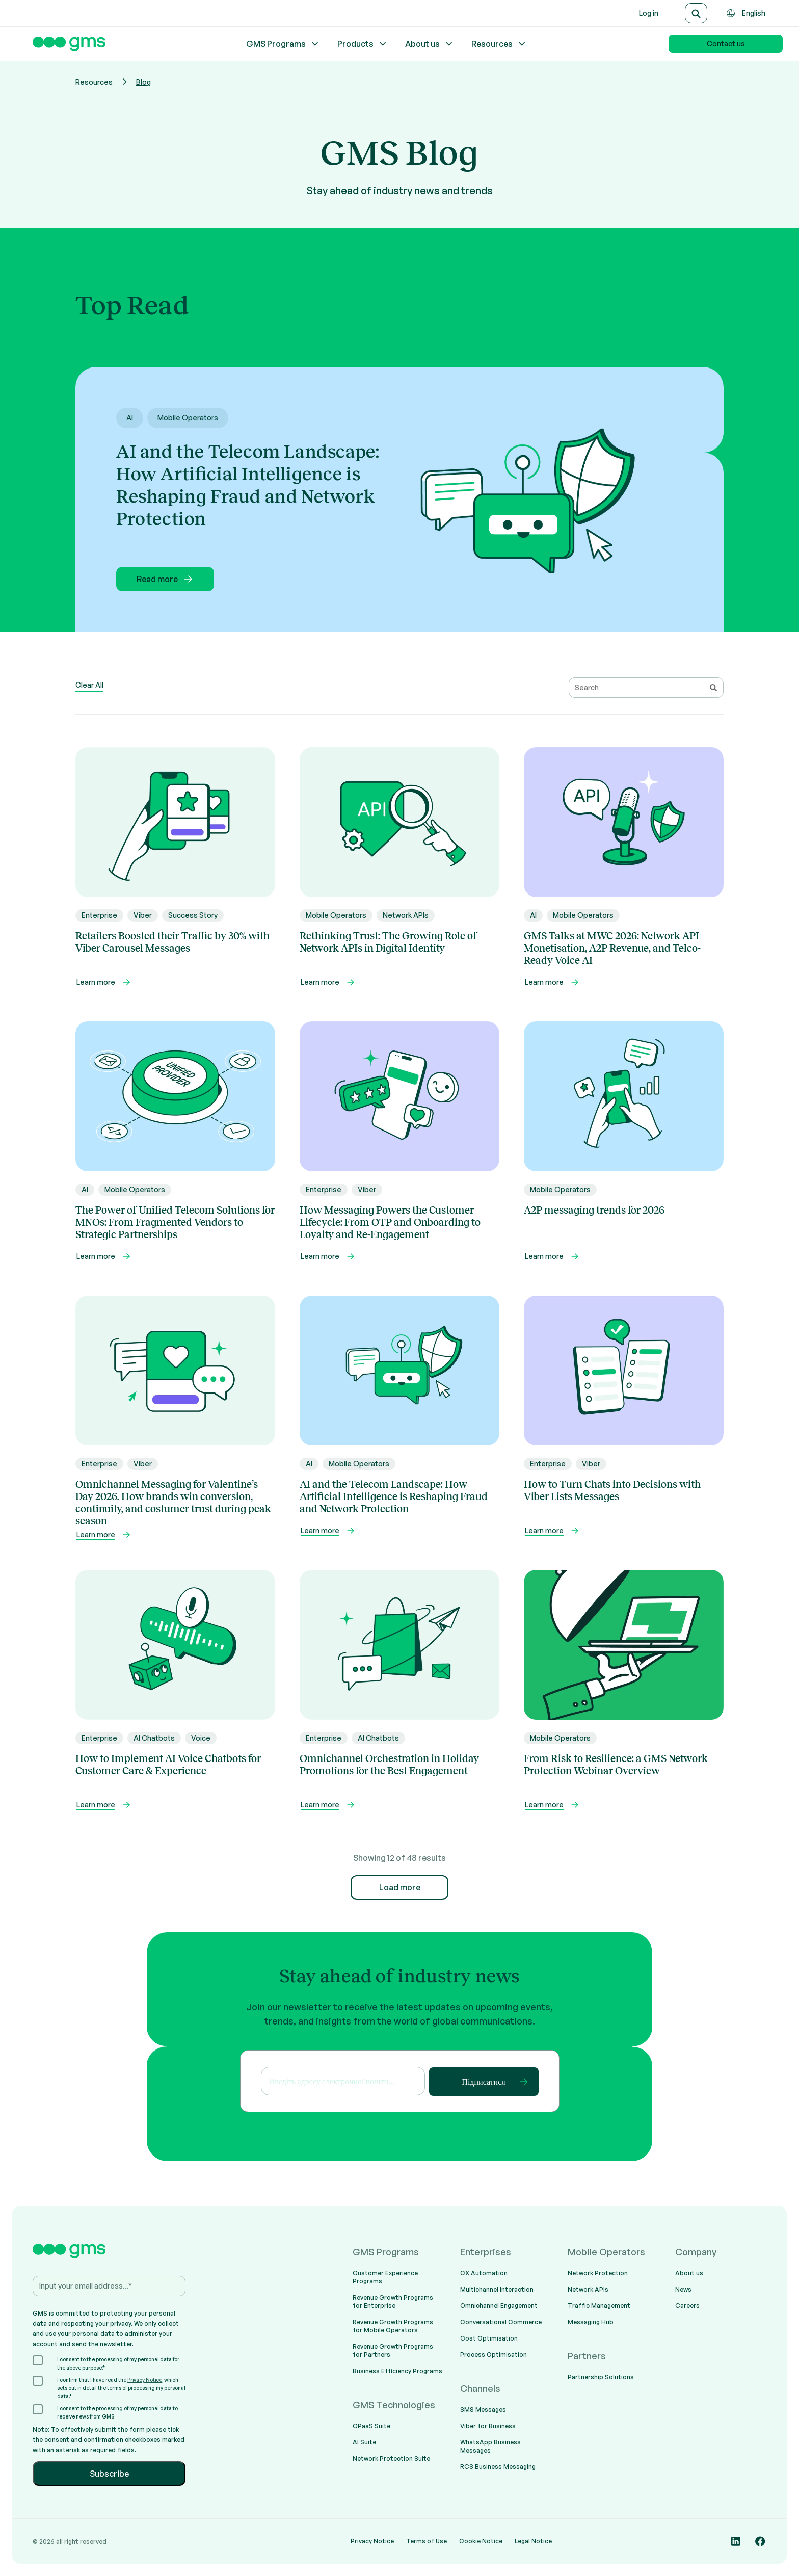 The image size is (799, 2576). I want to click on GMS Programs, so click(283, 44).